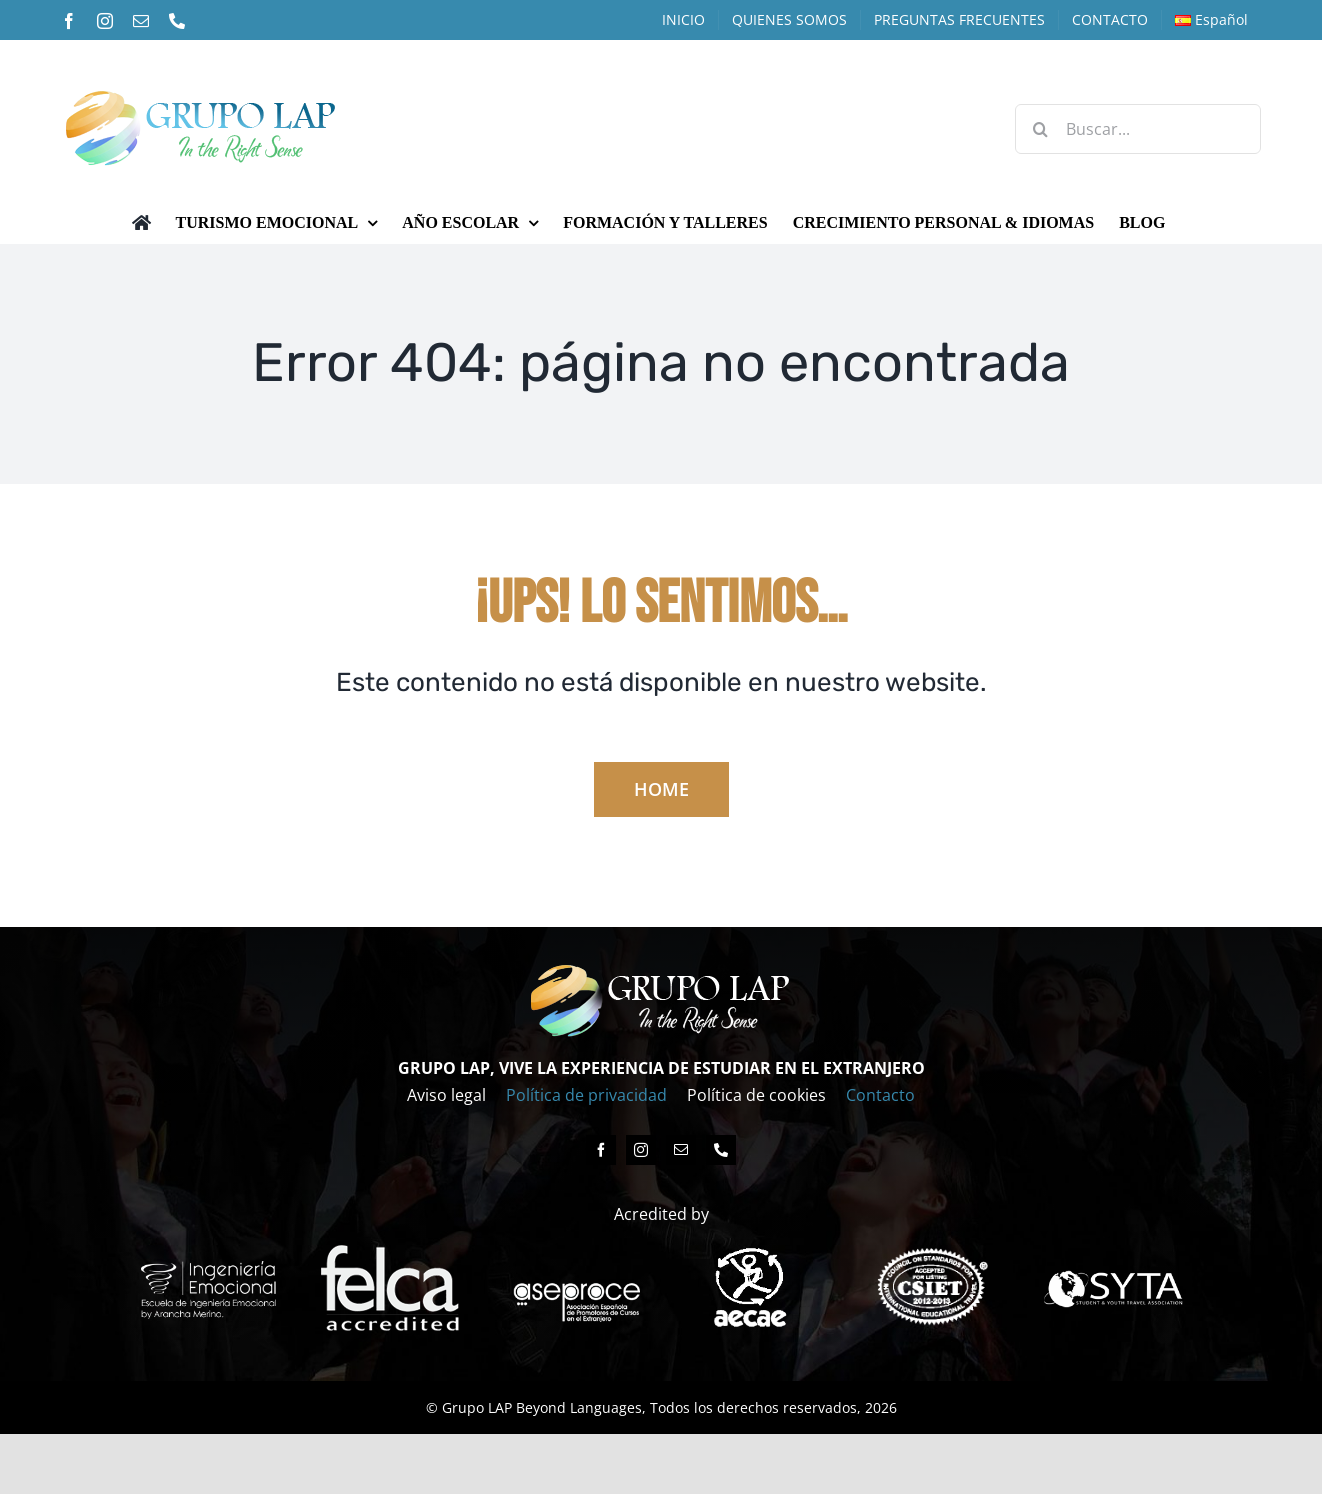  Describe the element at coordinates (681, 1150) in the screenshot. I see `[mail]` at that location.